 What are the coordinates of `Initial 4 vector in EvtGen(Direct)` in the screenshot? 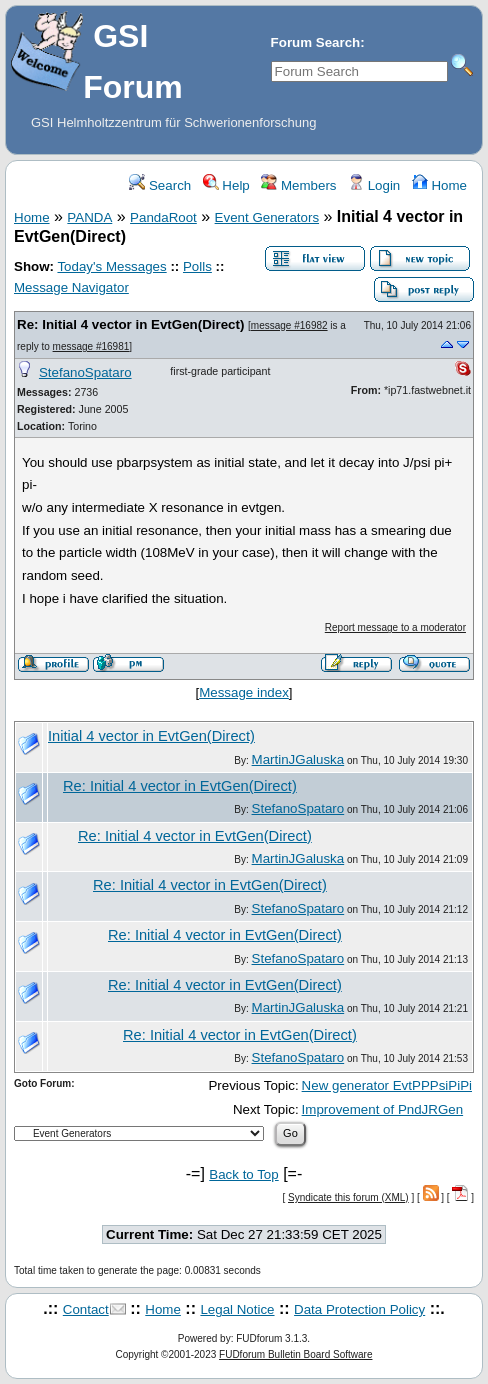 It's located at (151, 736).